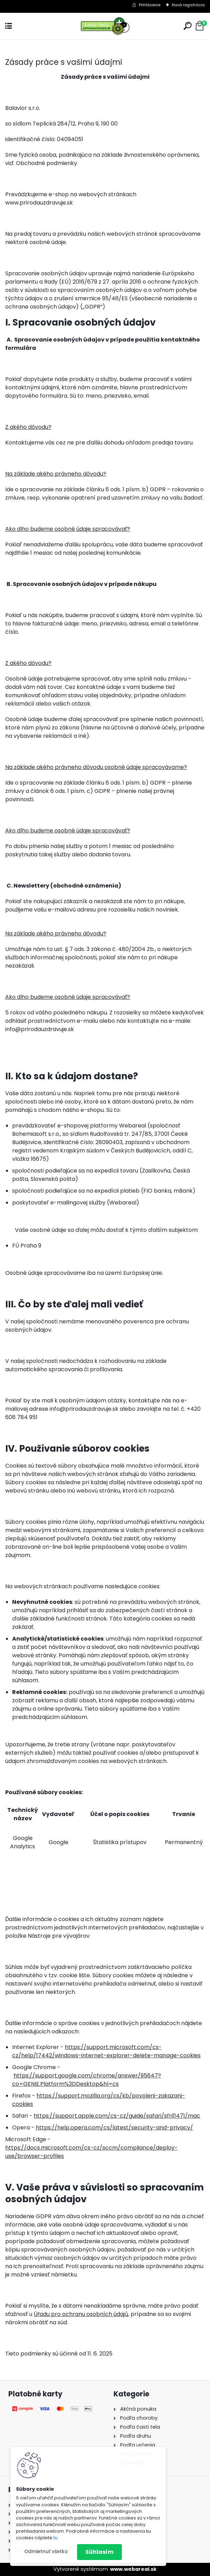  I want to click on https://support.apple.com/cs-cz/guide/safari/sfri11471/mac, so click(117, 2116).